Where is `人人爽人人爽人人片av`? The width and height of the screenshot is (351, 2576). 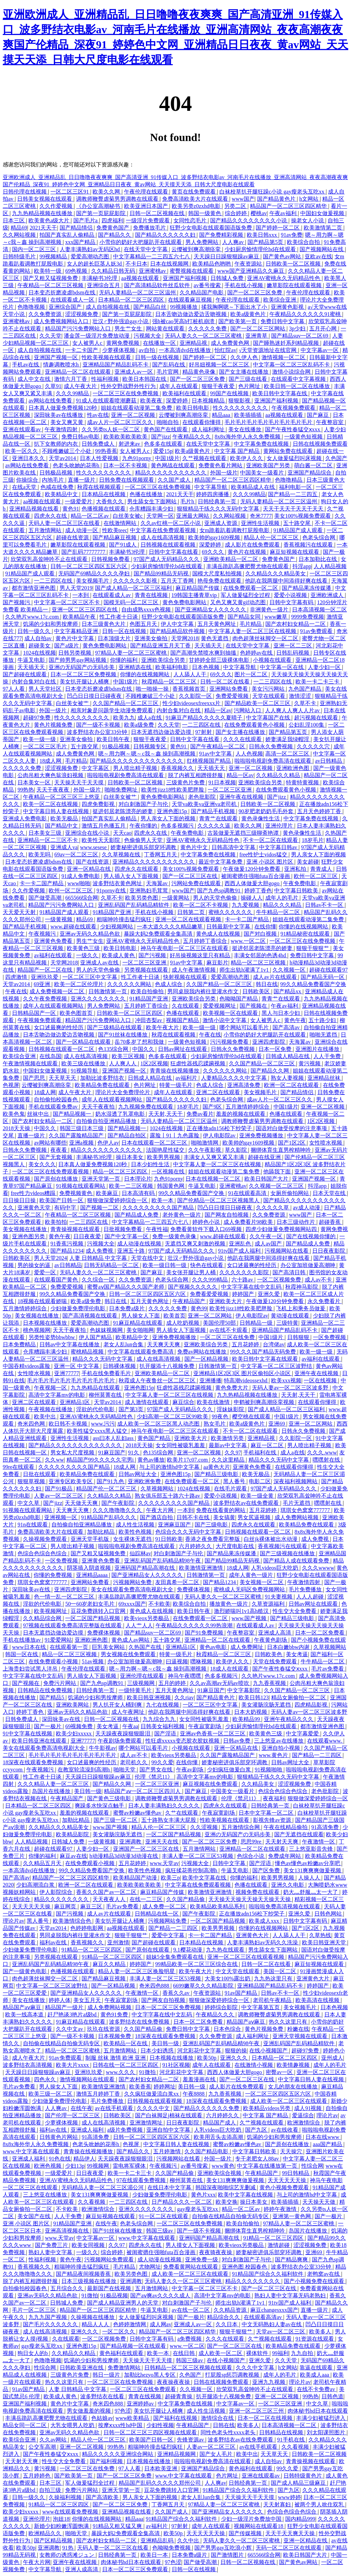
人人爽人人爽人人片av is located at coordinates (293, 710).